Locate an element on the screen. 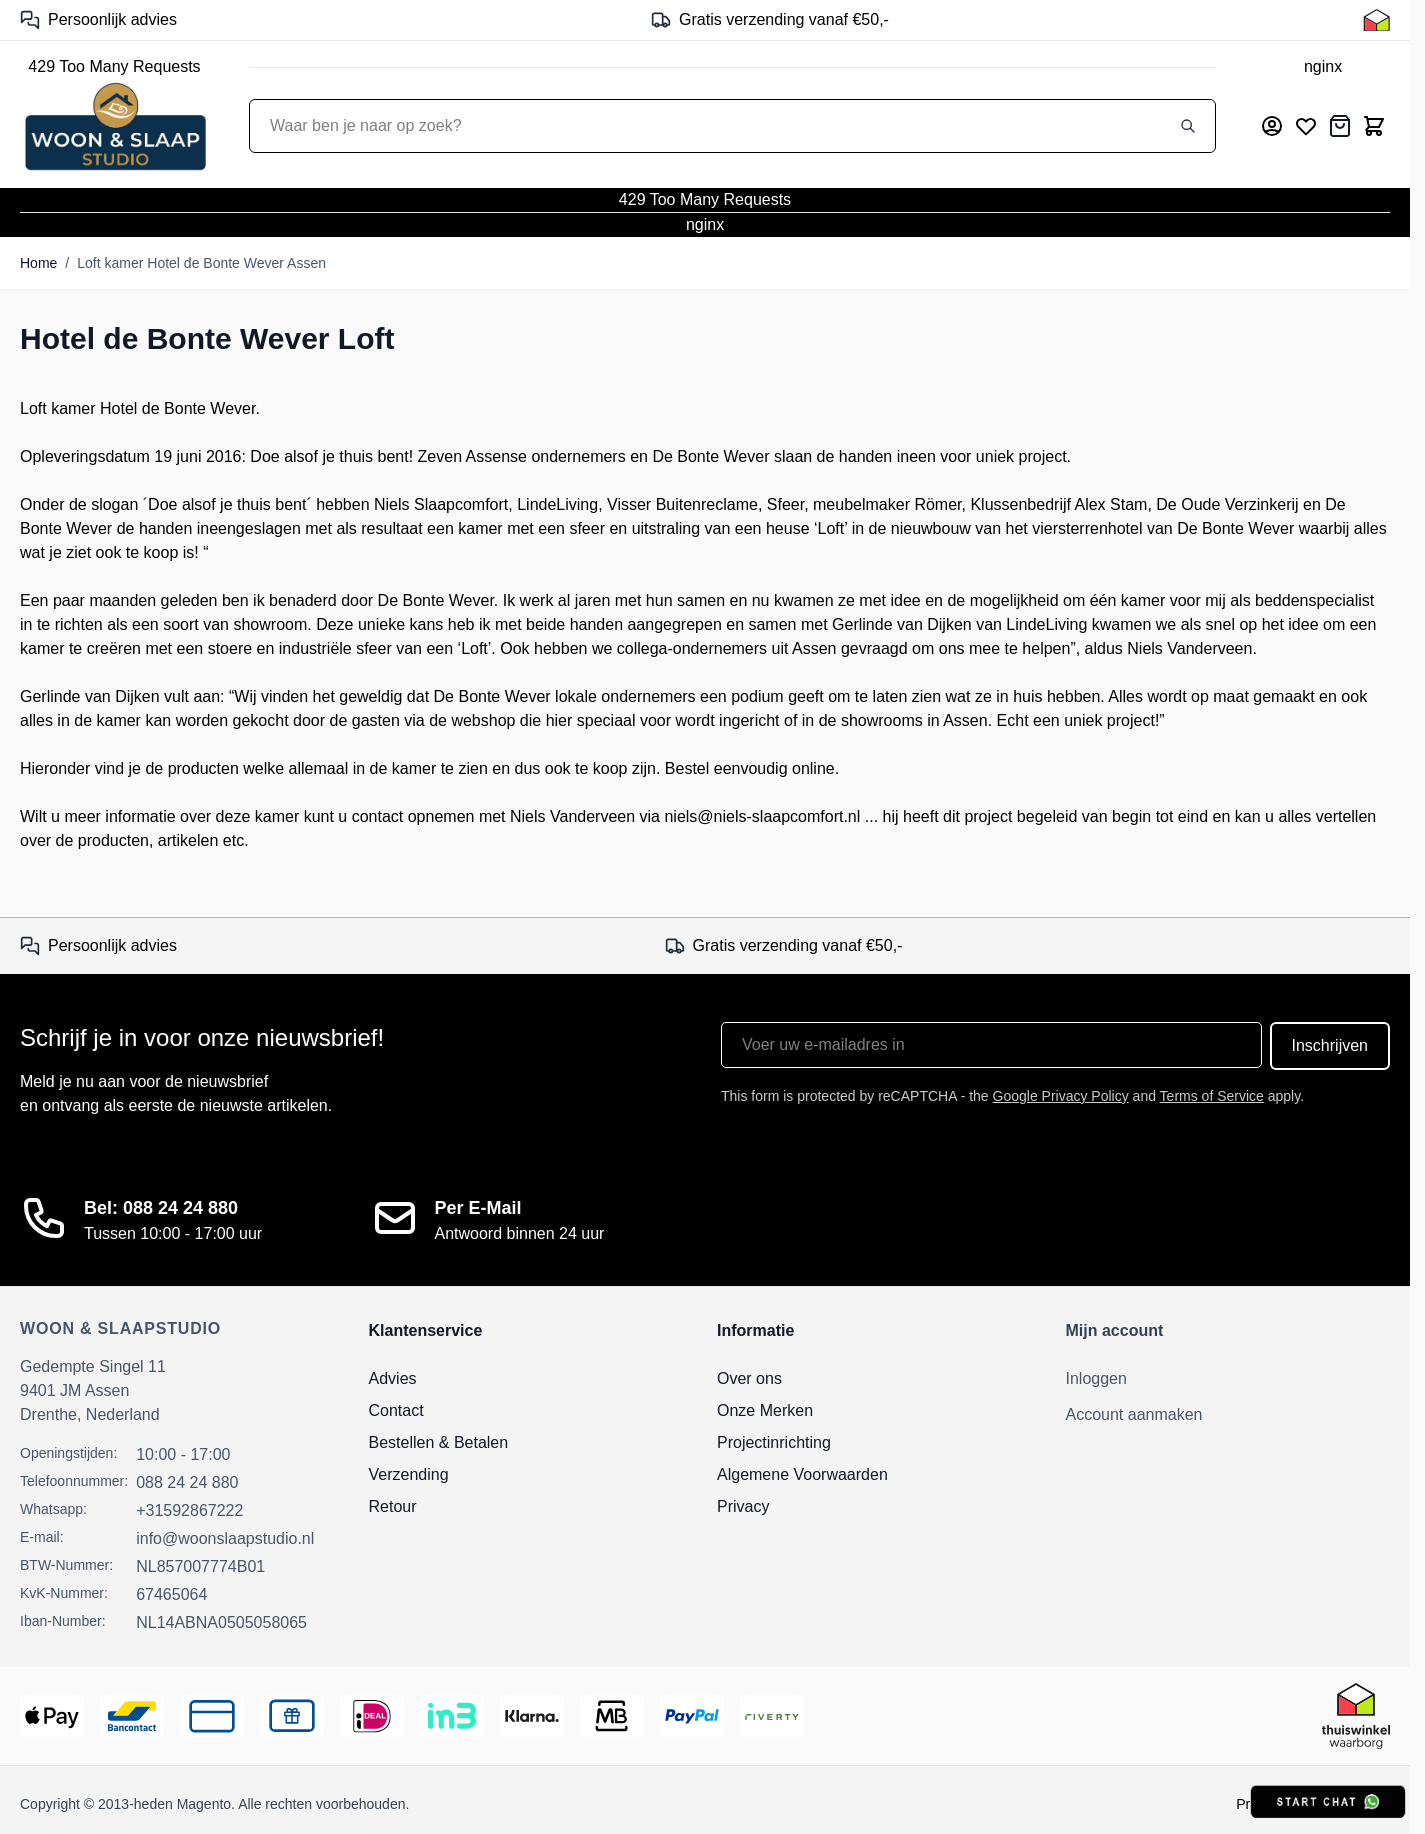 This screenshot has width=1425, height=1834. 088 24 24 880 is located at coordinates (187, 1482).